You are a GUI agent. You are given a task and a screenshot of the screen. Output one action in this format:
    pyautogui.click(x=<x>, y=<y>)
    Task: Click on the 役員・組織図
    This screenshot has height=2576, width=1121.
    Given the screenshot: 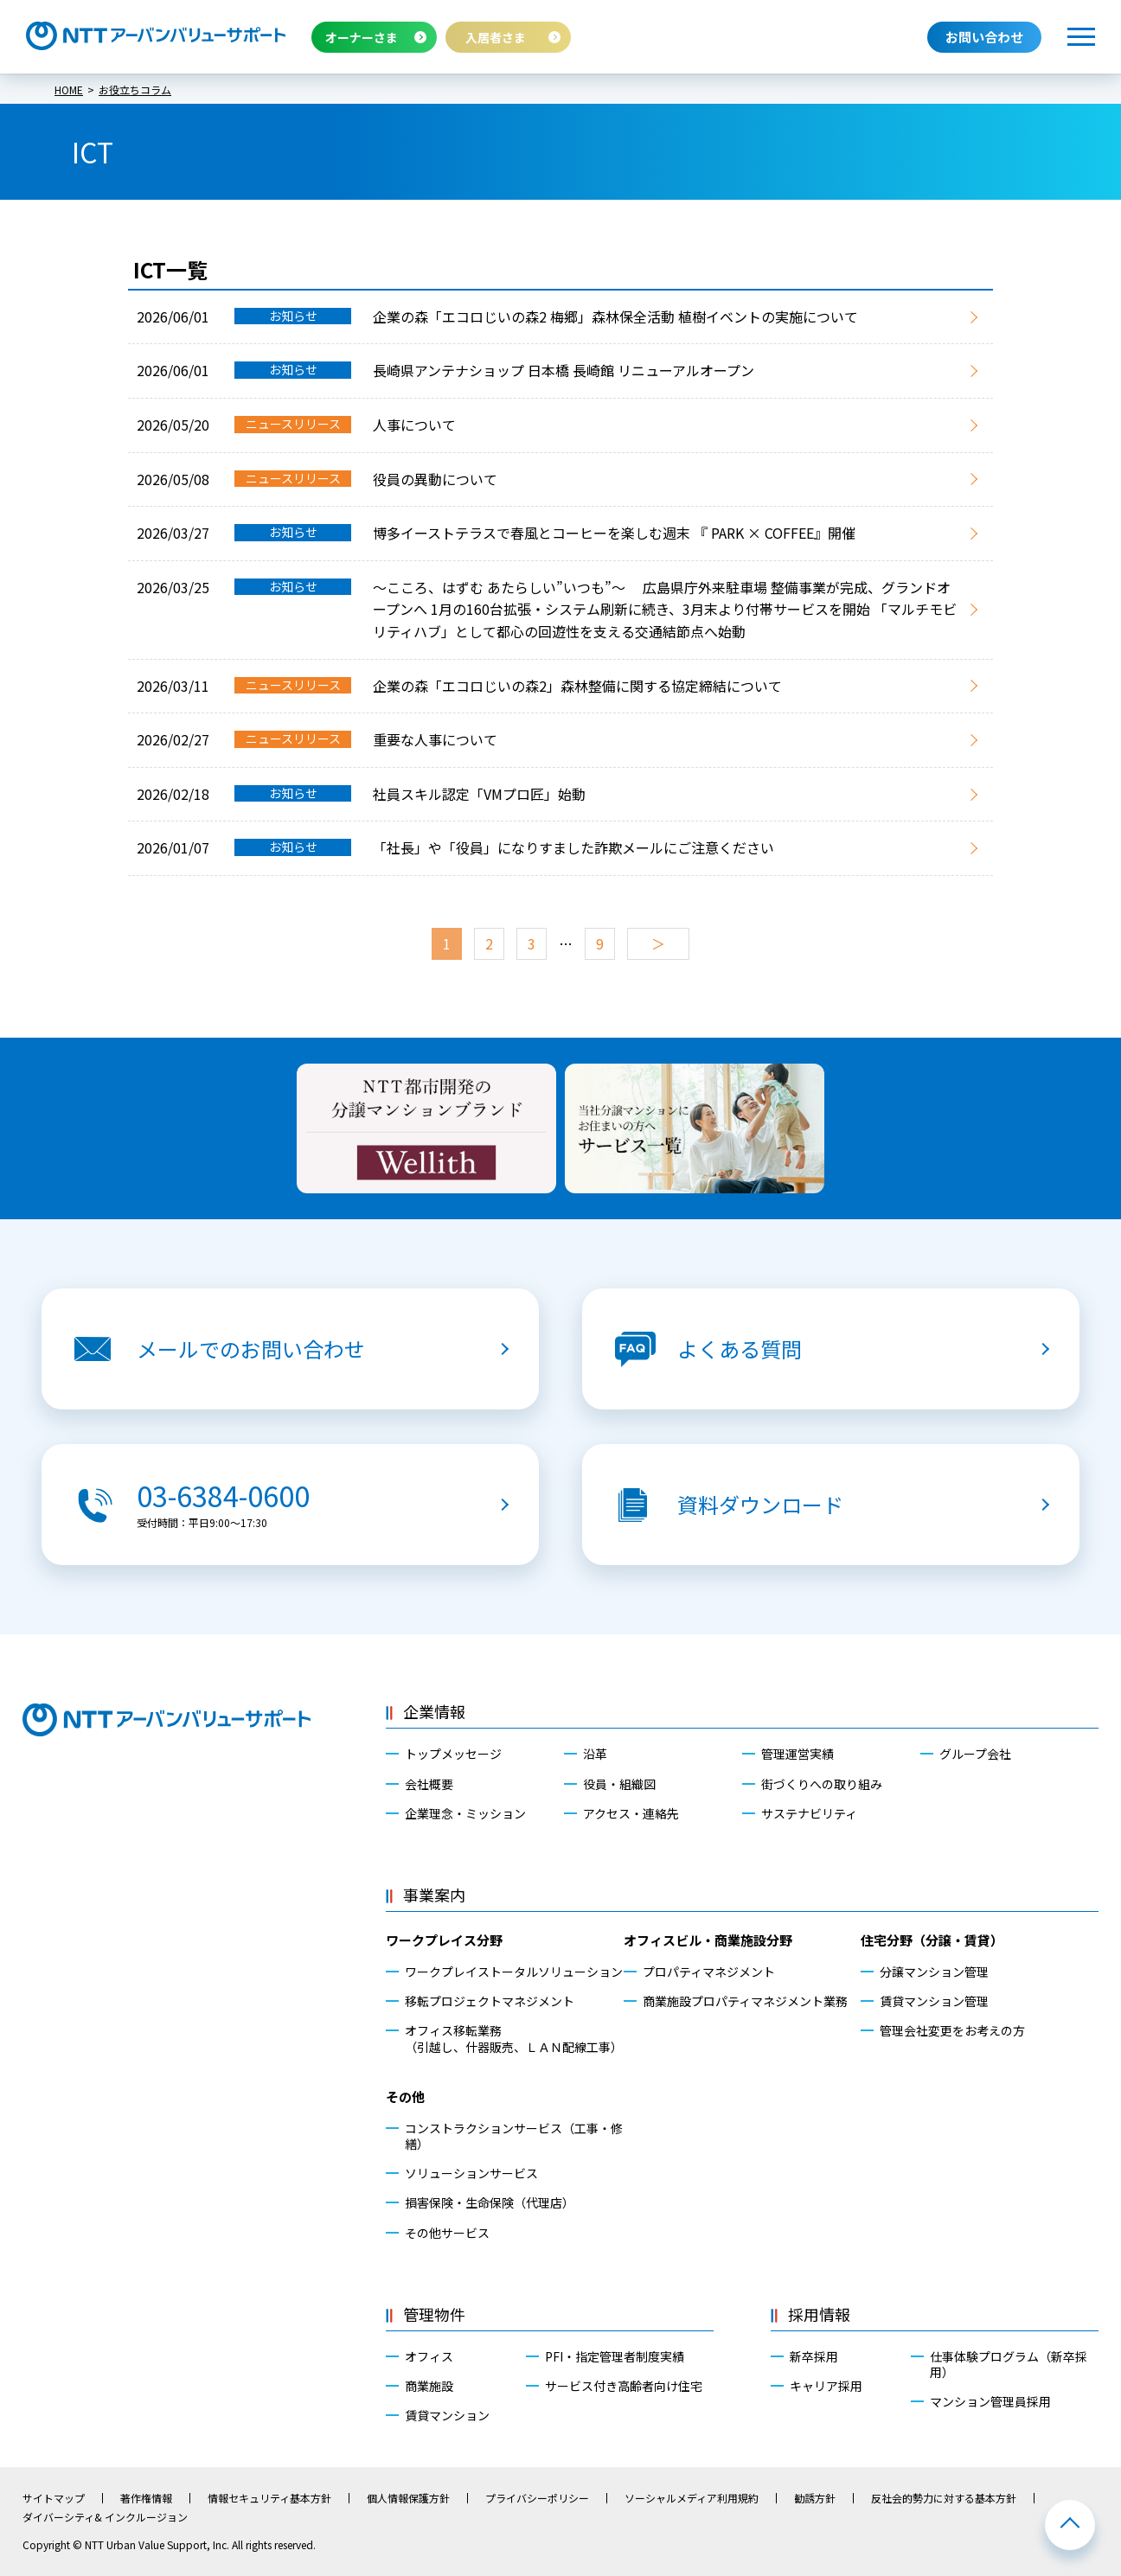 What is the action you would take?
    pyautogui.click(x=619, y=1784)
    